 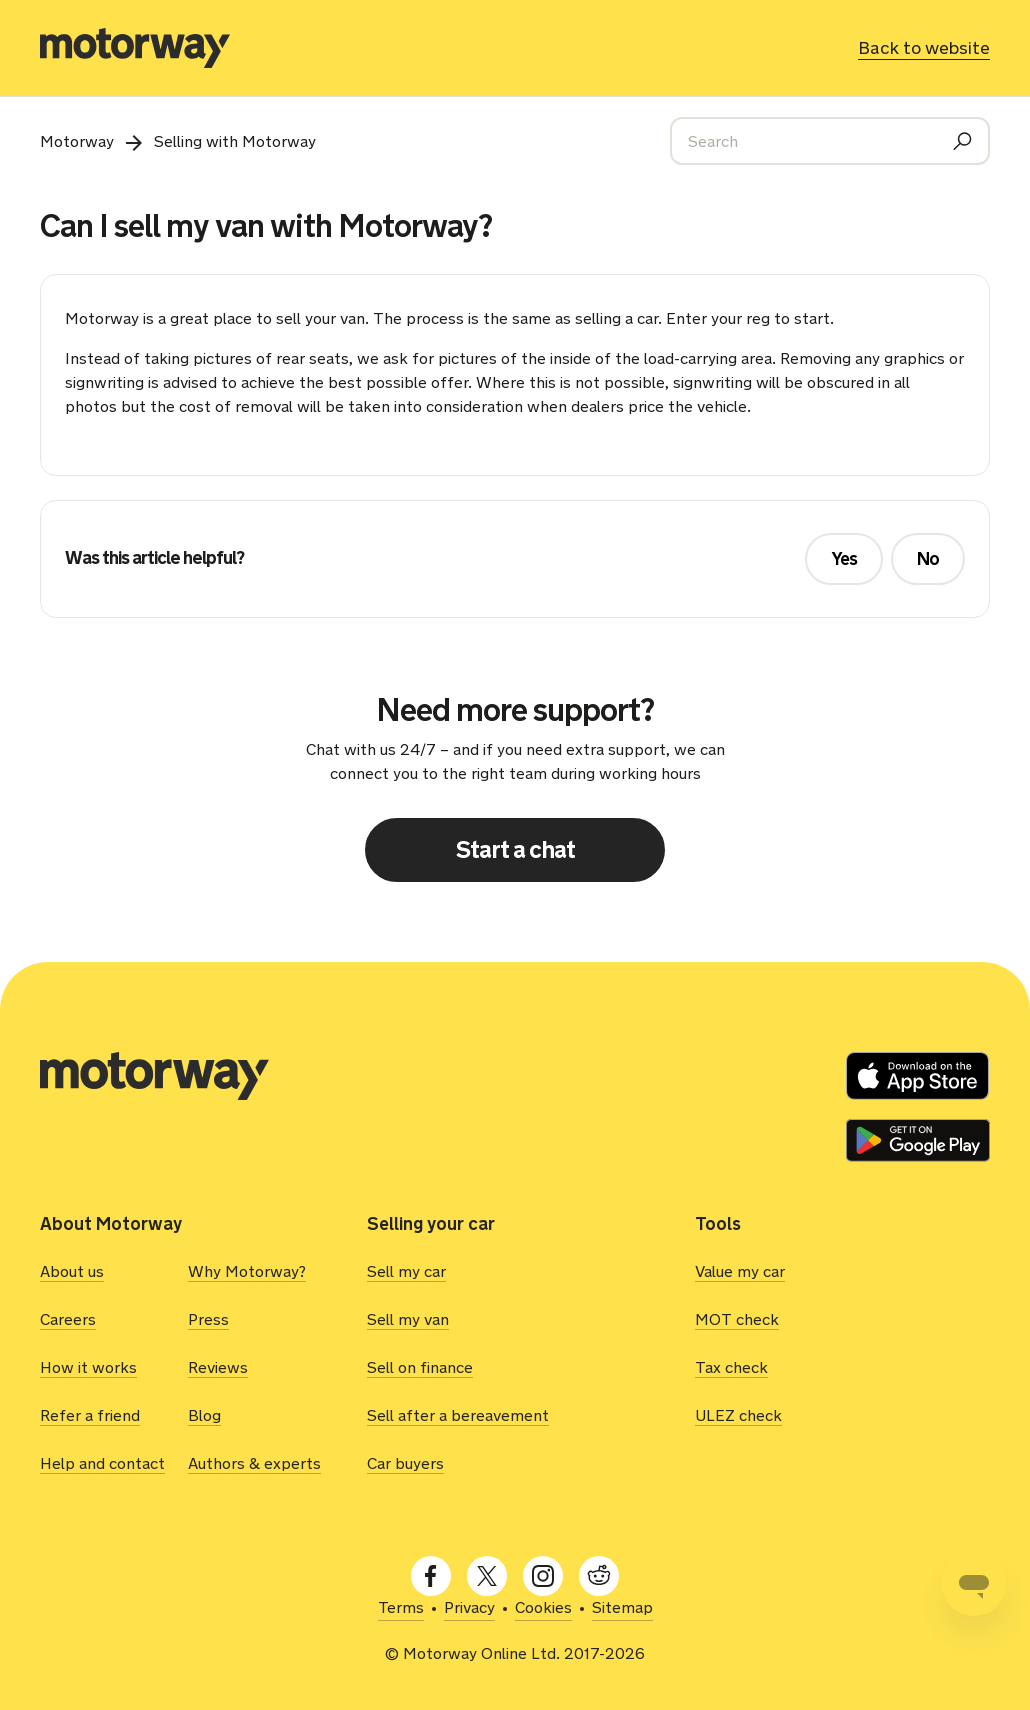 I want to click on Start a chat, so click(x=515, y=849).